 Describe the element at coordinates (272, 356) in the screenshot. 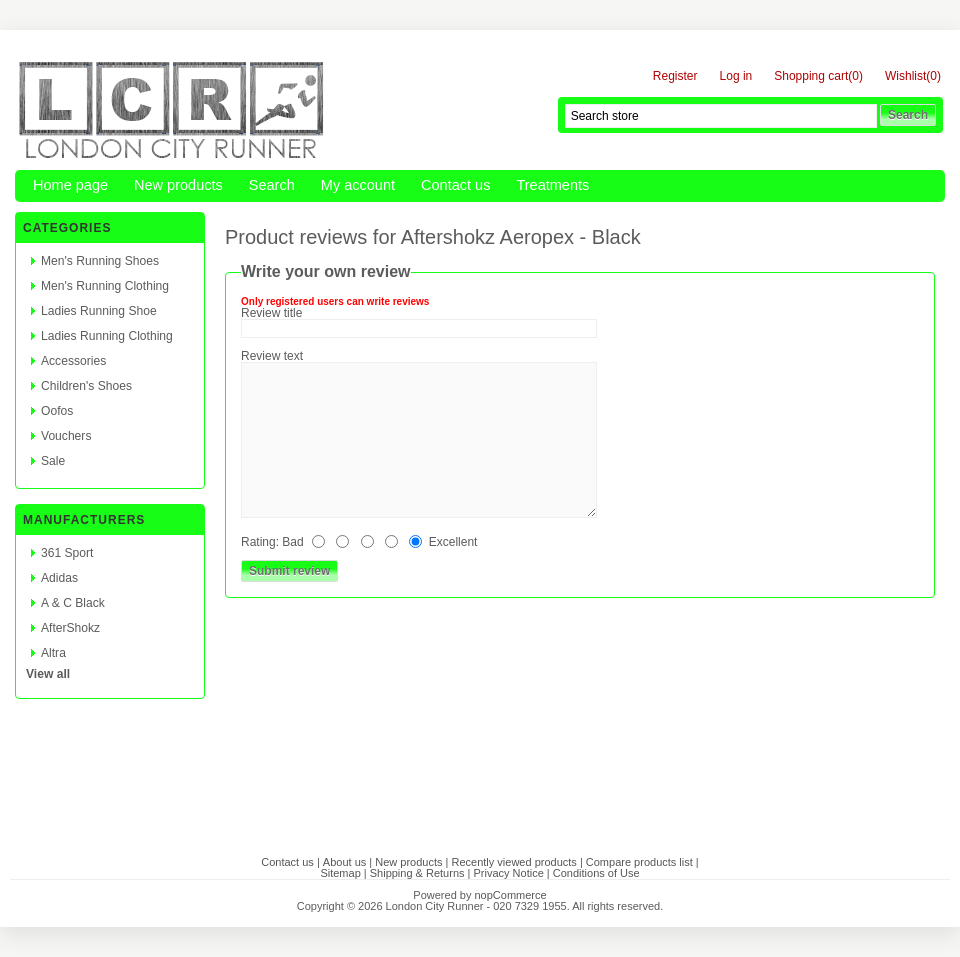

I see `Review text` at that location.